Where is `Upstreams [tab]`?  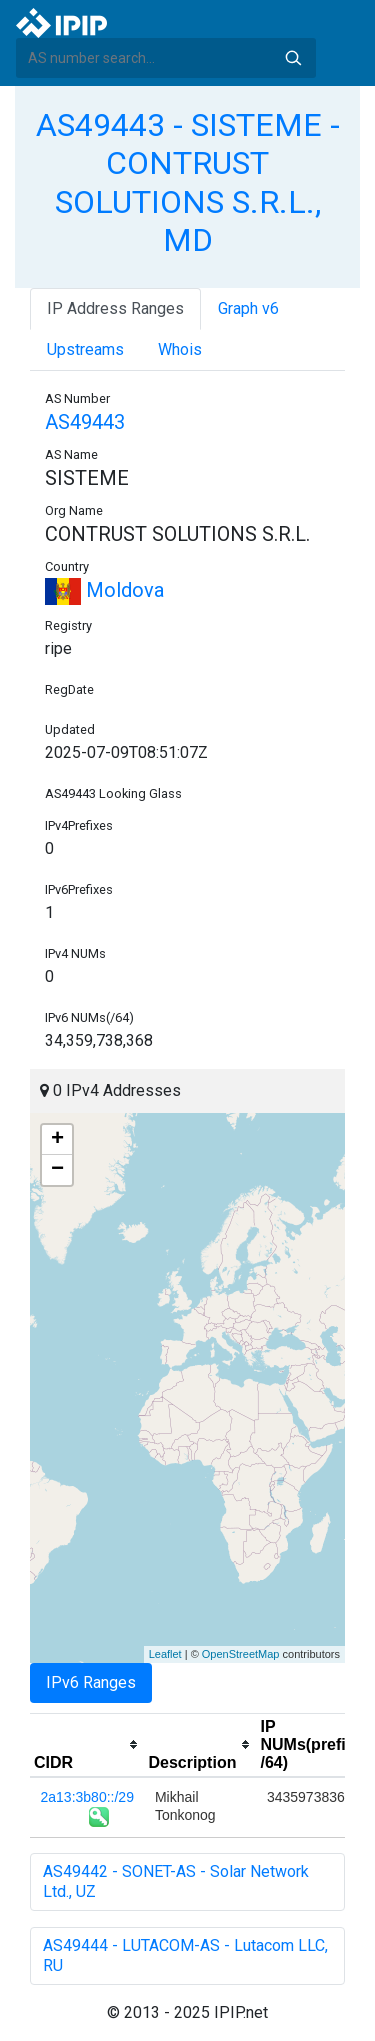 Upstreams [tab] is located at coordinates (85, 349).